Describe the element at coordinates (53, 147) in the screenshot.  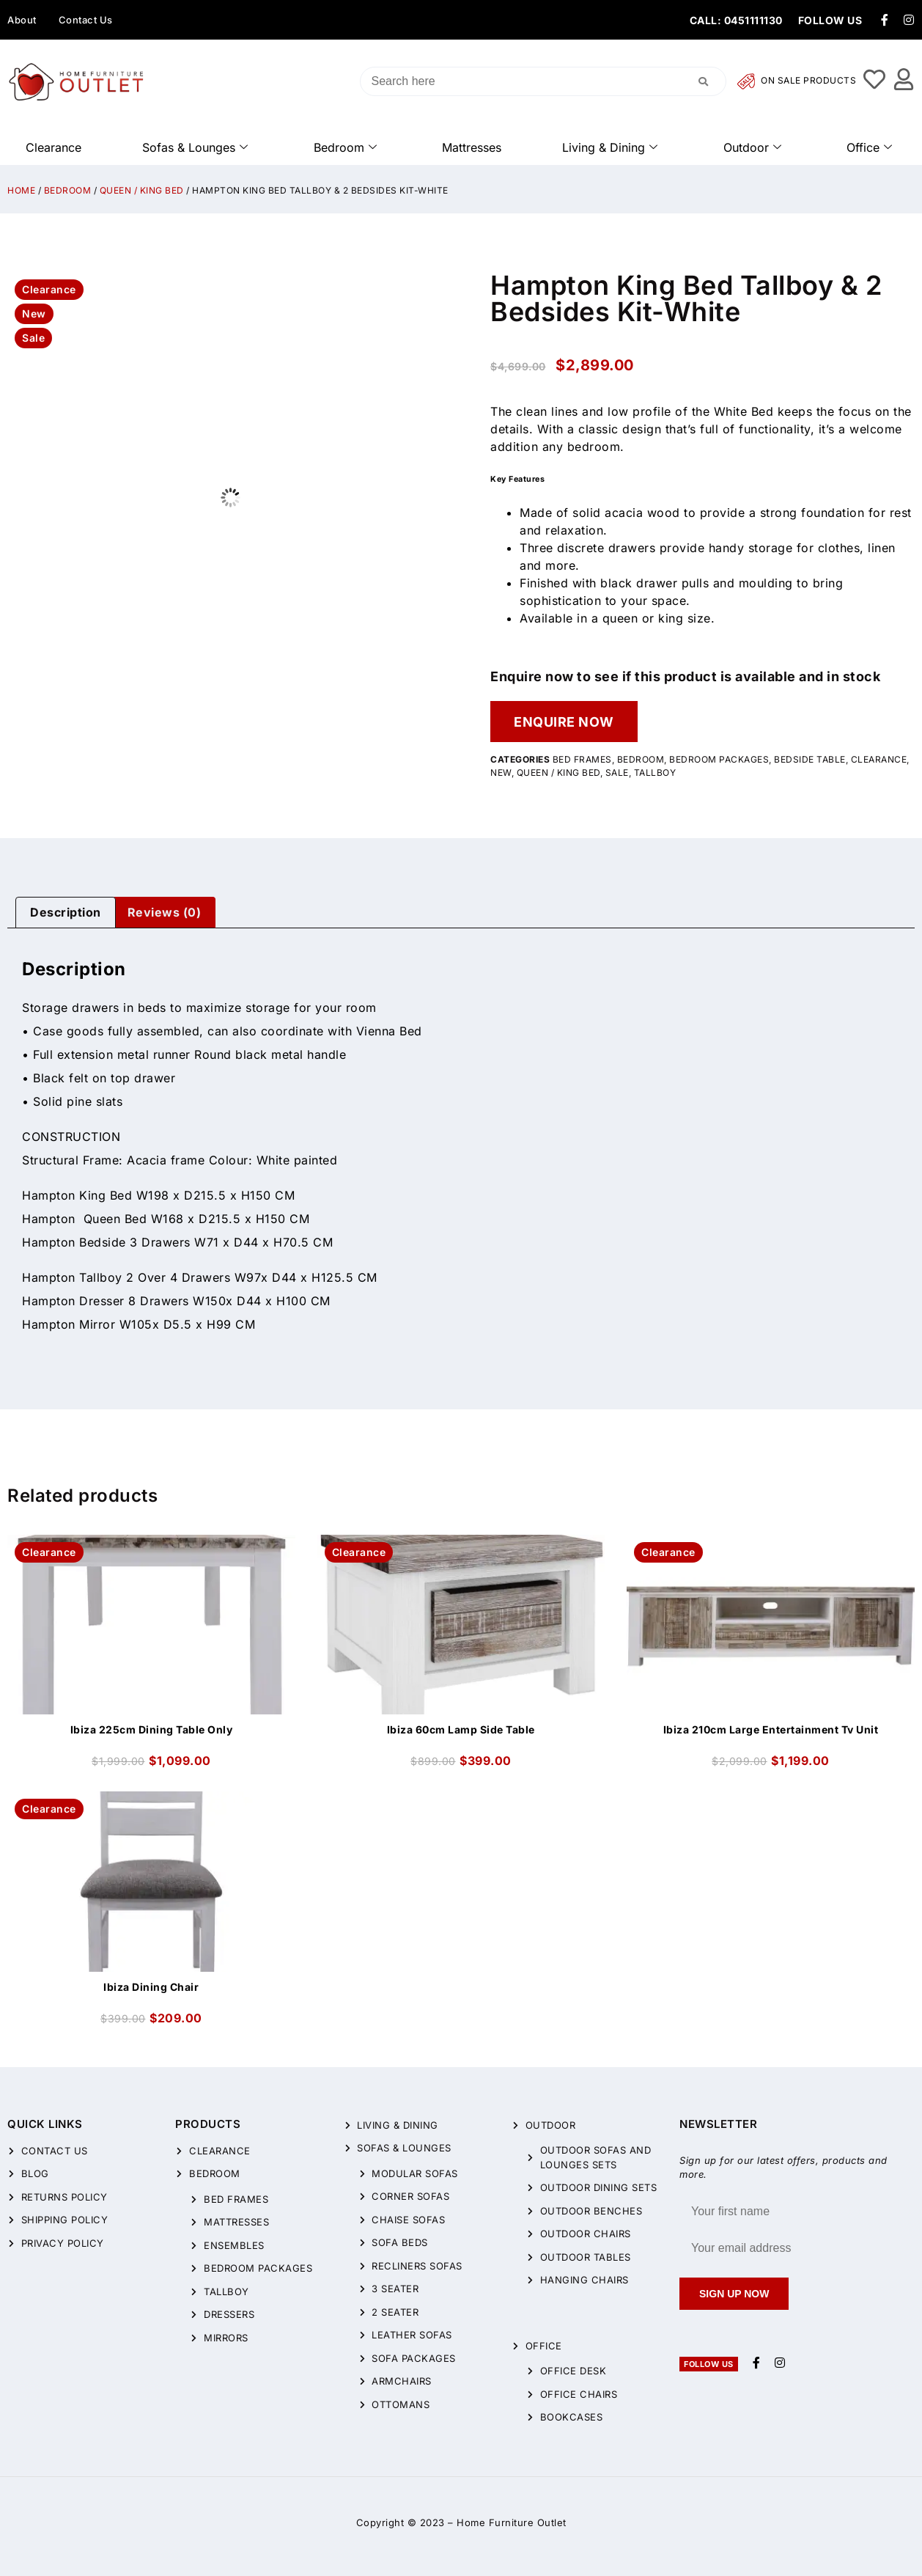
I see `Clearance` at that location.